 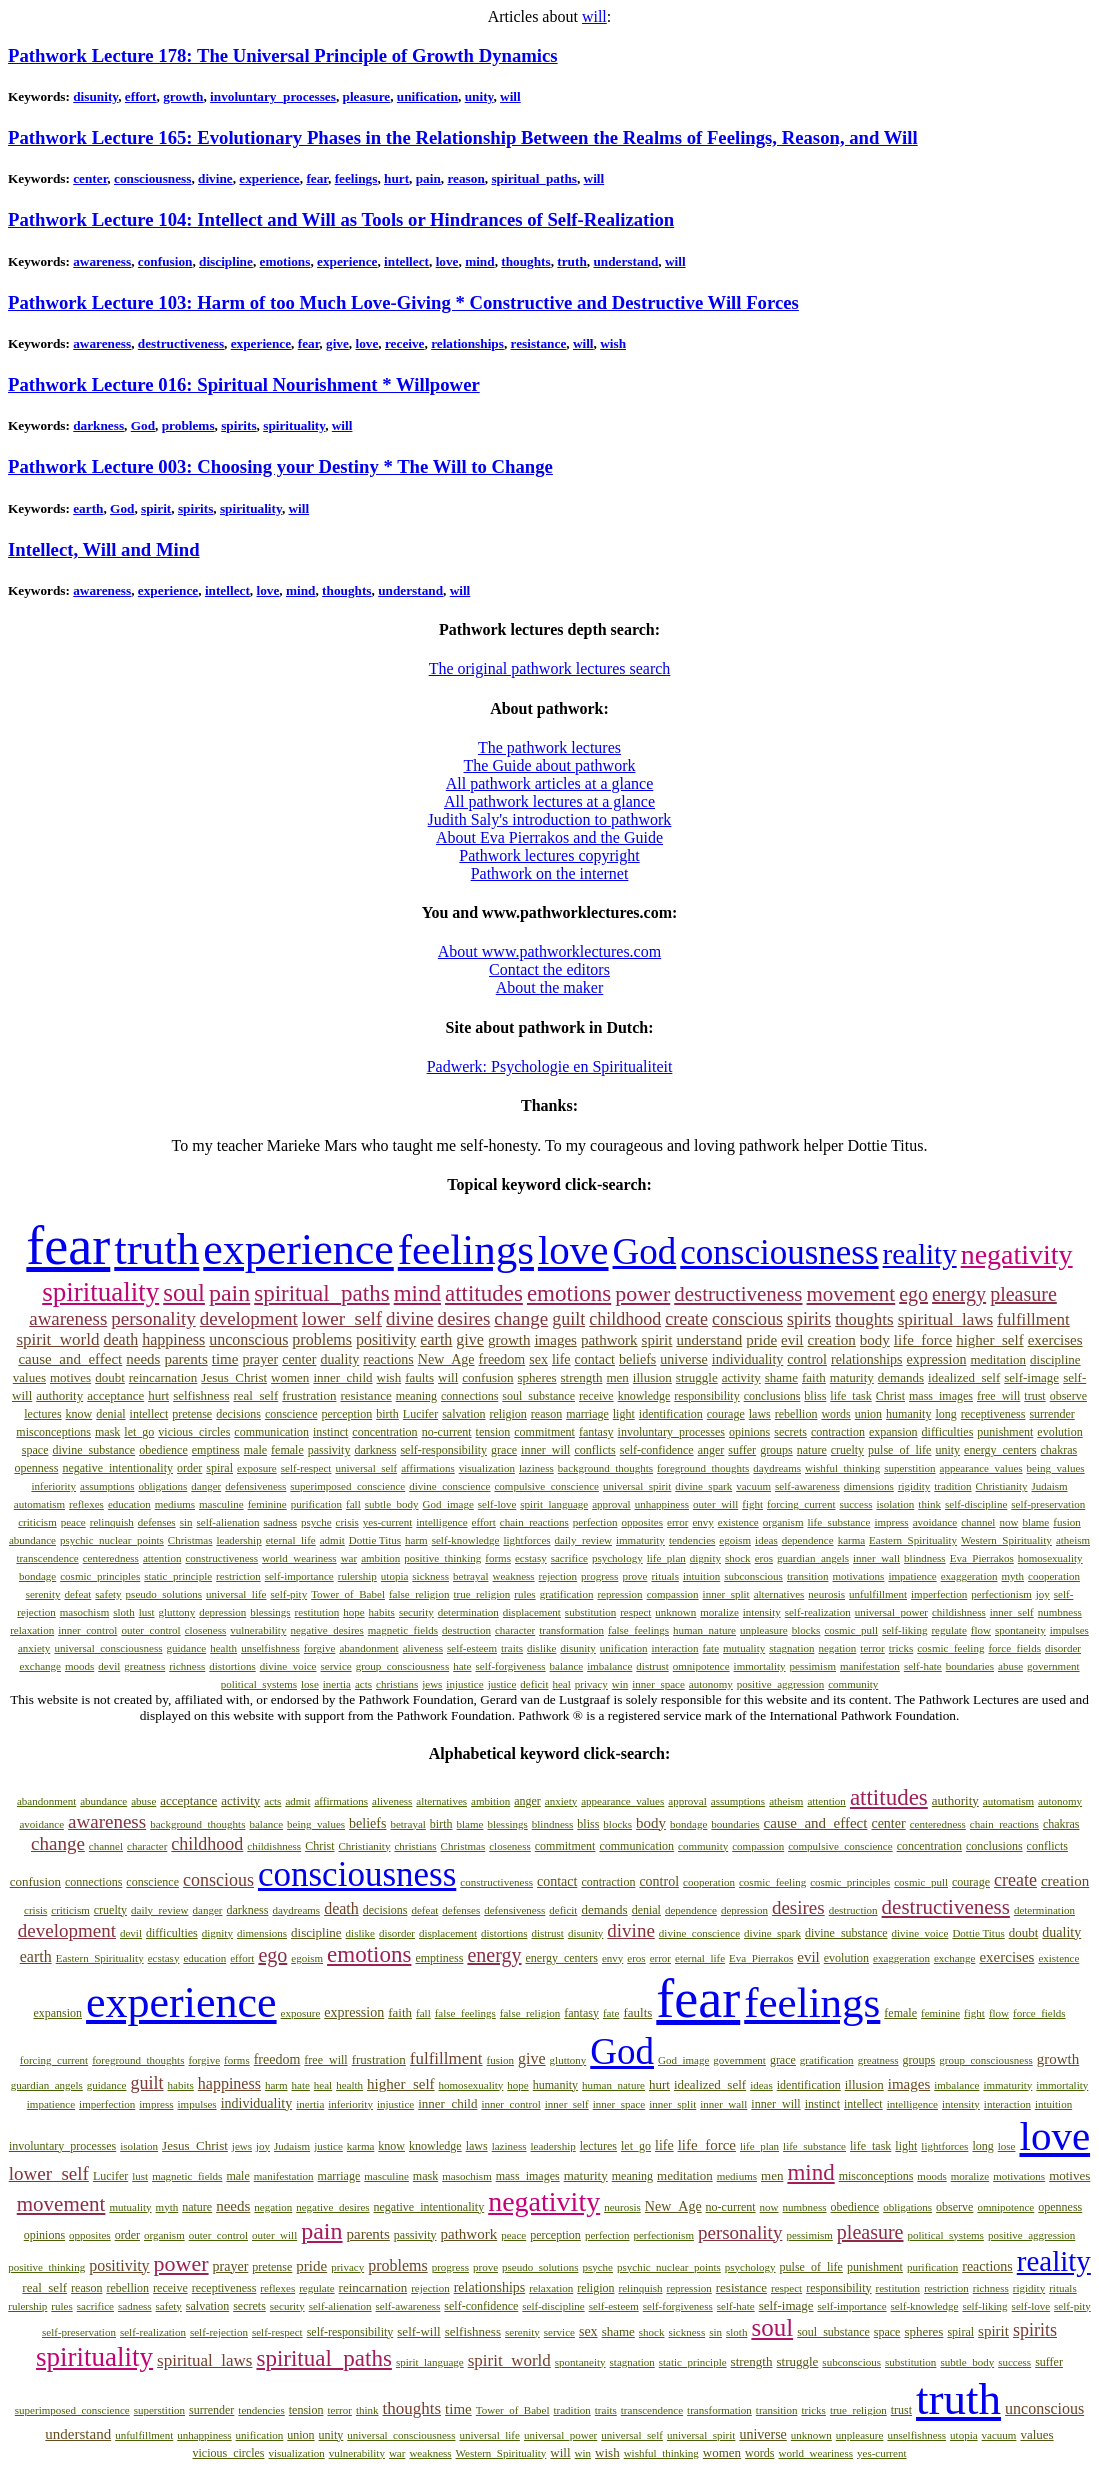 What do you see at coordinates (537, 1377) in the screenshot?
I see `spheres` at bounding box center [537, 1377].